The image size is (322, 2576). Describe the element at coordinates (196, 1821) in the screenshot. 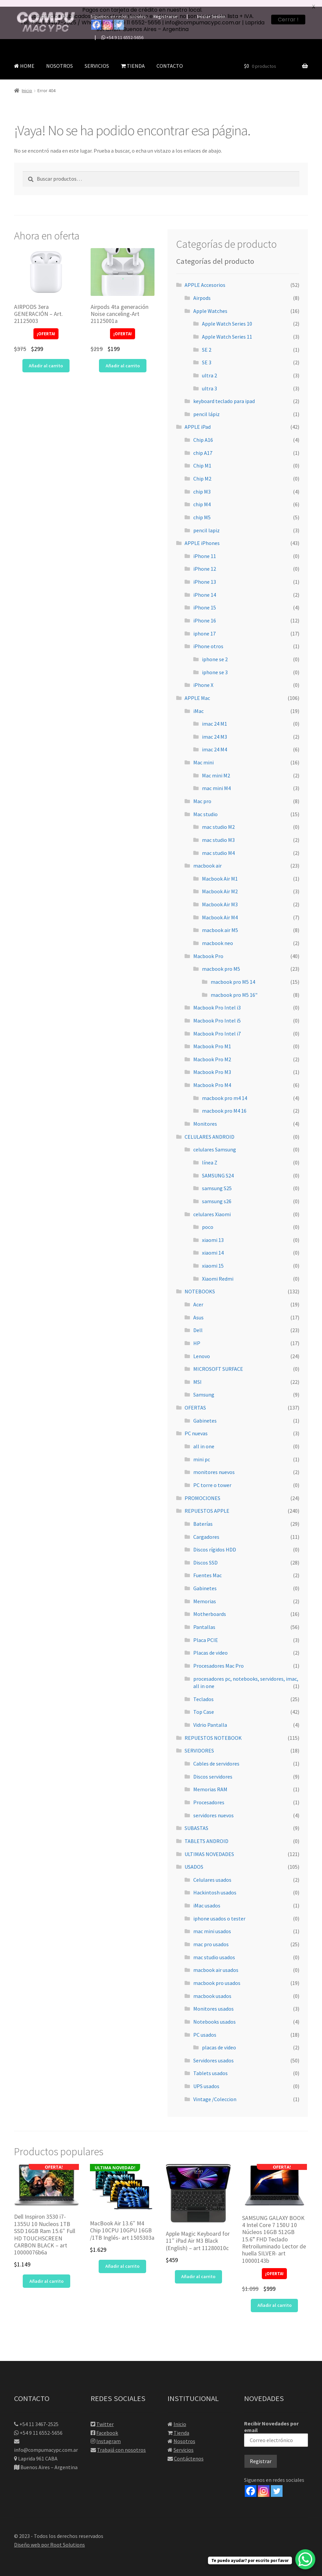

I see `SUBASTAS` at that location.